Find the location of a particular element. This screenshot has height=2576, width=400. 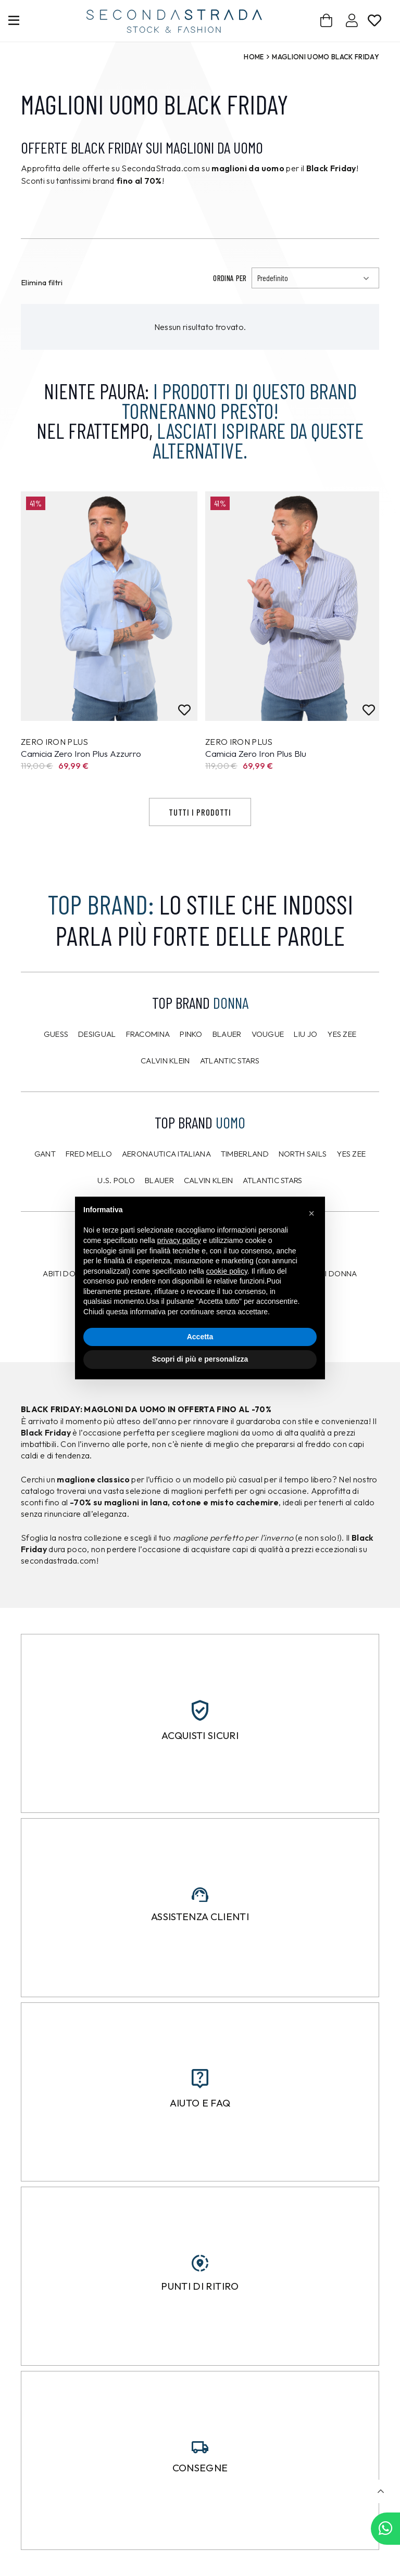

Scopri di più e personalizza [button] is located at coordinates (200, 1359).